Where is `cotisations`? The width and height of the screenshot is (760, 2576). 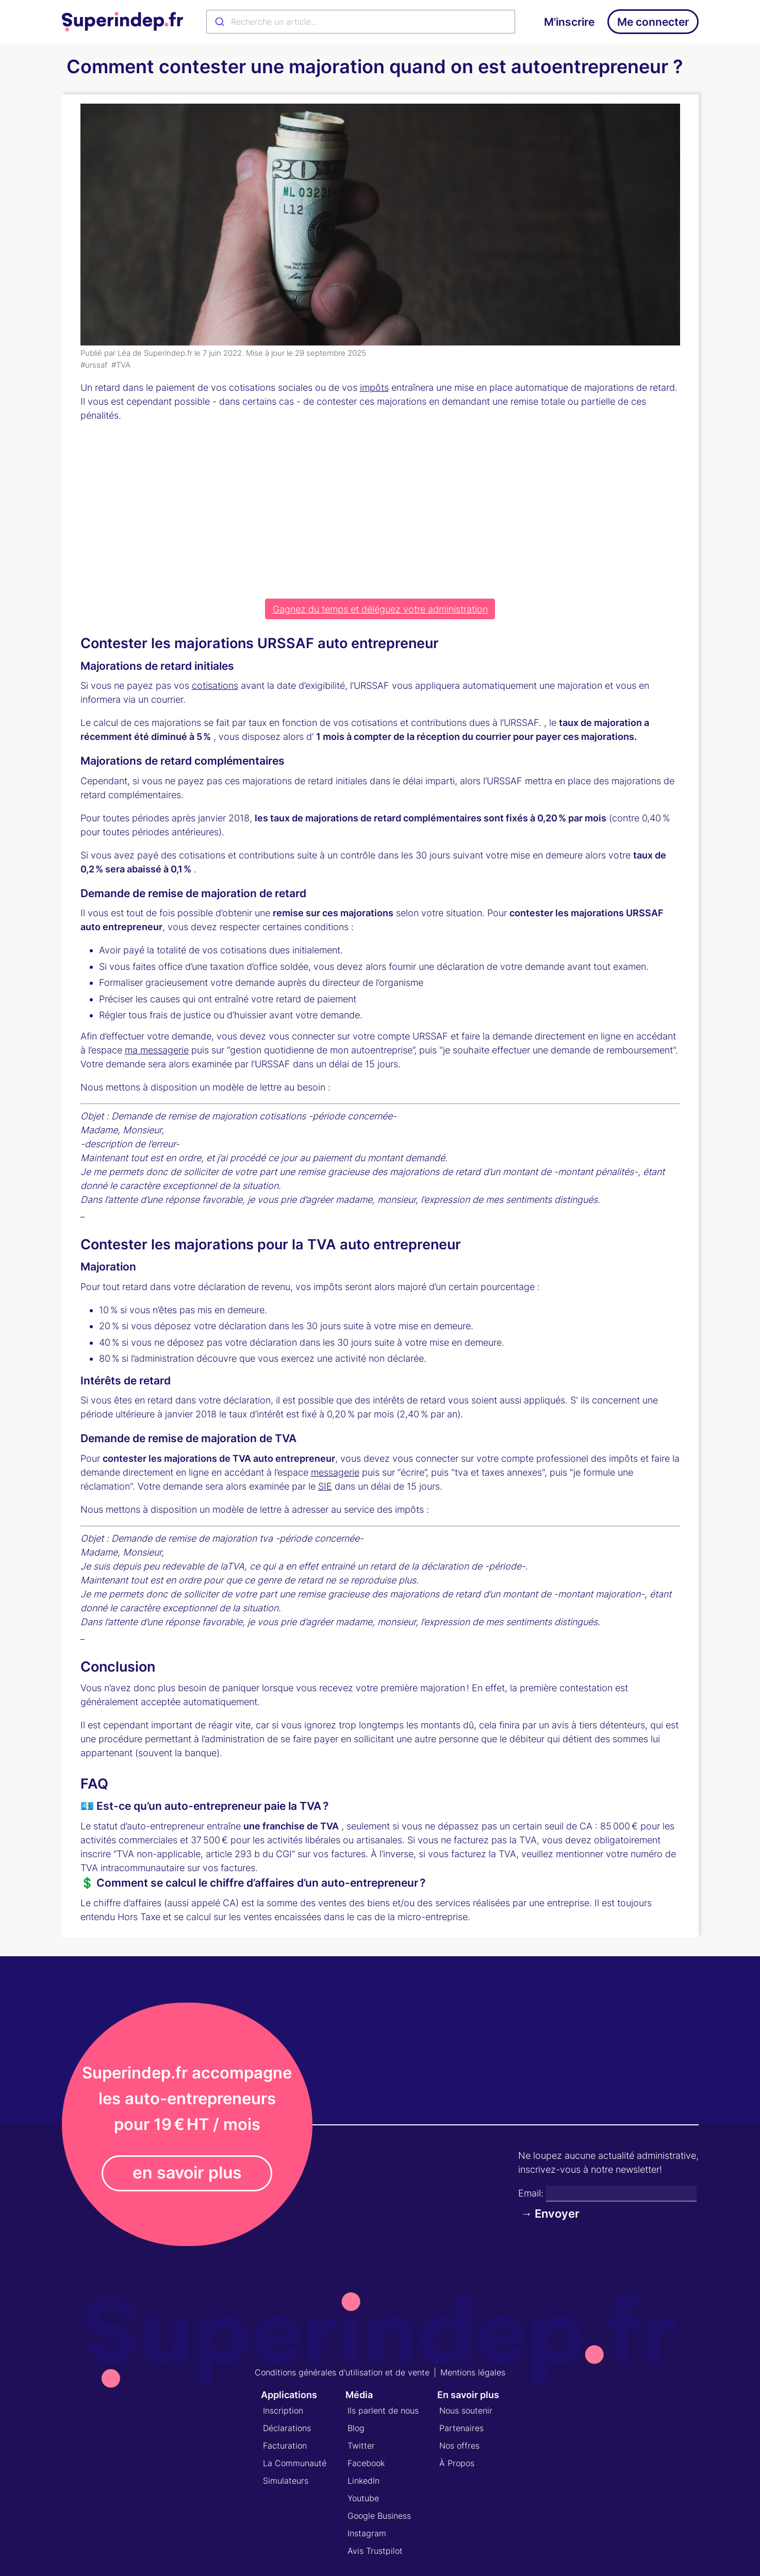 cotisations is located at coordinates (215, 685).